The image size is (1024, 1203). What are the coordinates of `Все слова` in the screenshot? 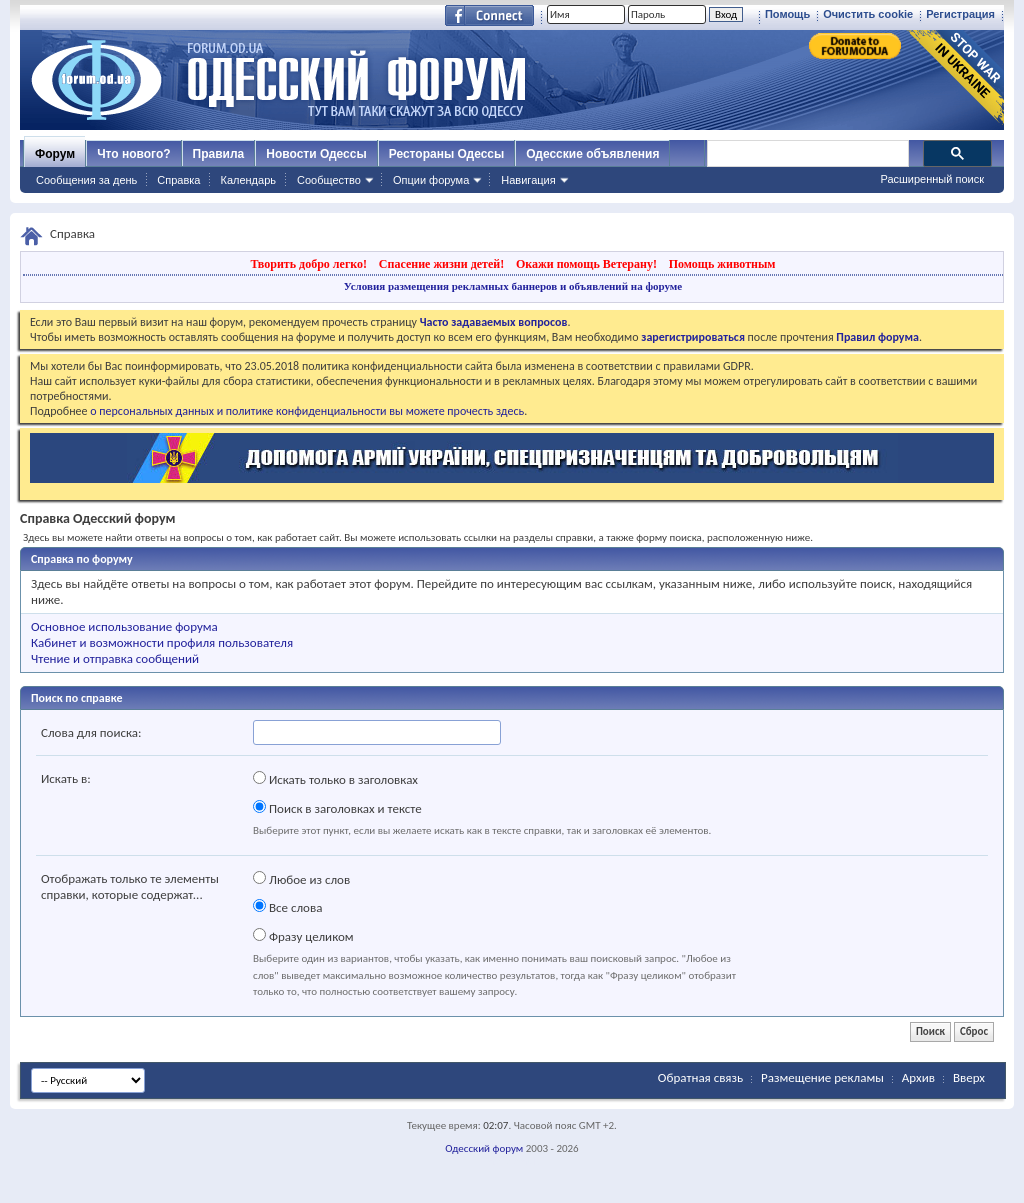 It's located at (287, 907).